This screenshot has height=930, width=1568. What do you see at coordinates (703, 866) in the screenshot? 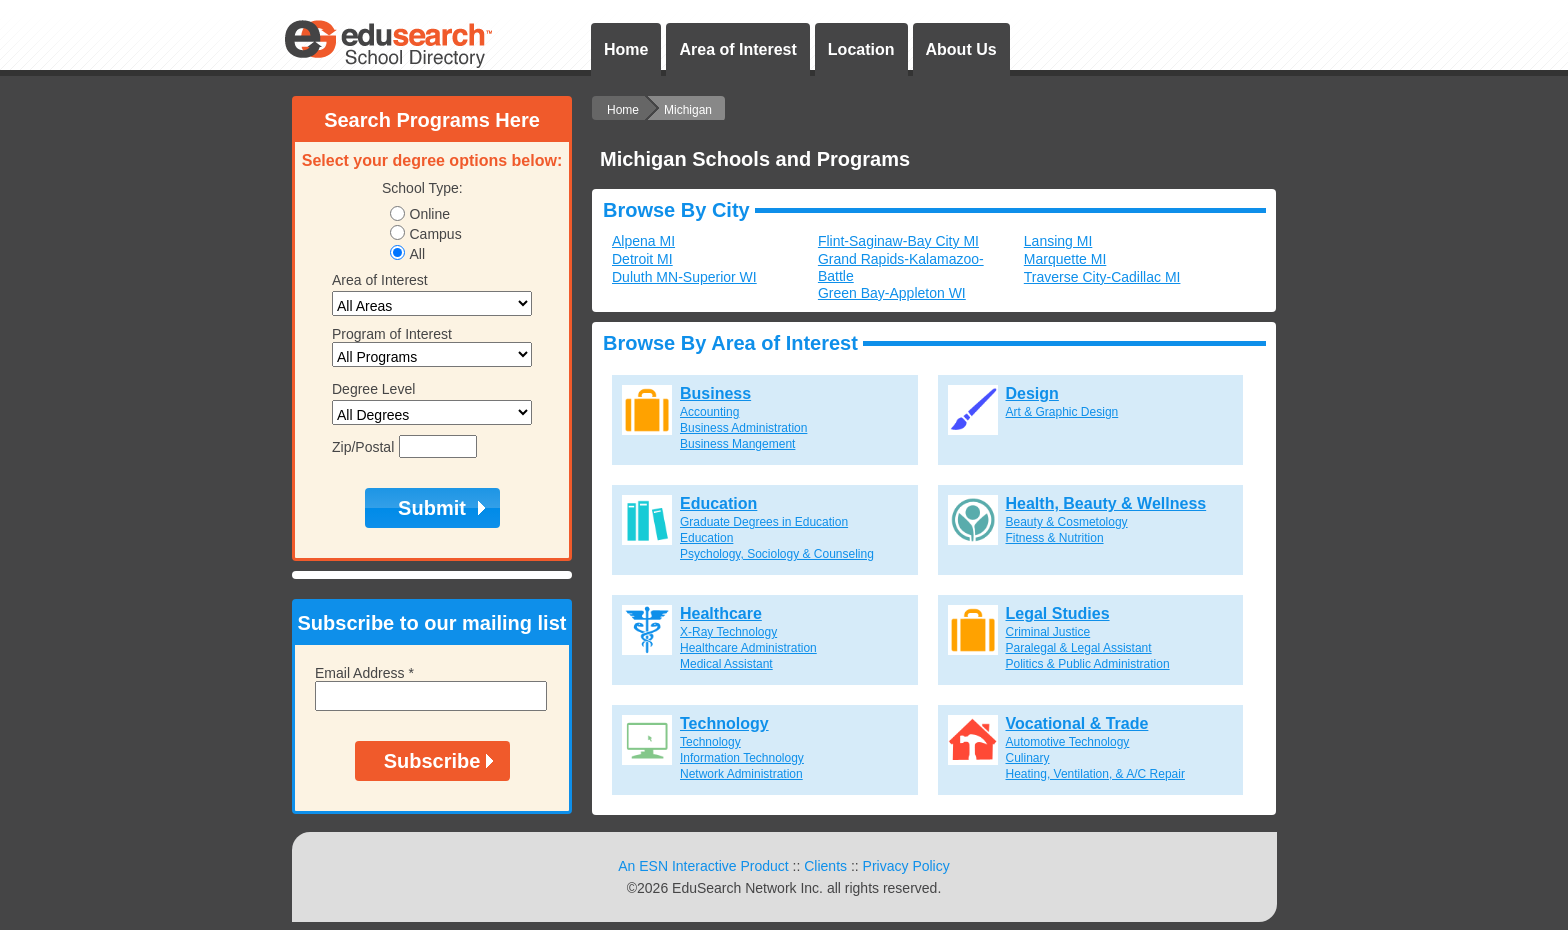
I see `An ESN Interactive Product` at bounding box center [703, 866].